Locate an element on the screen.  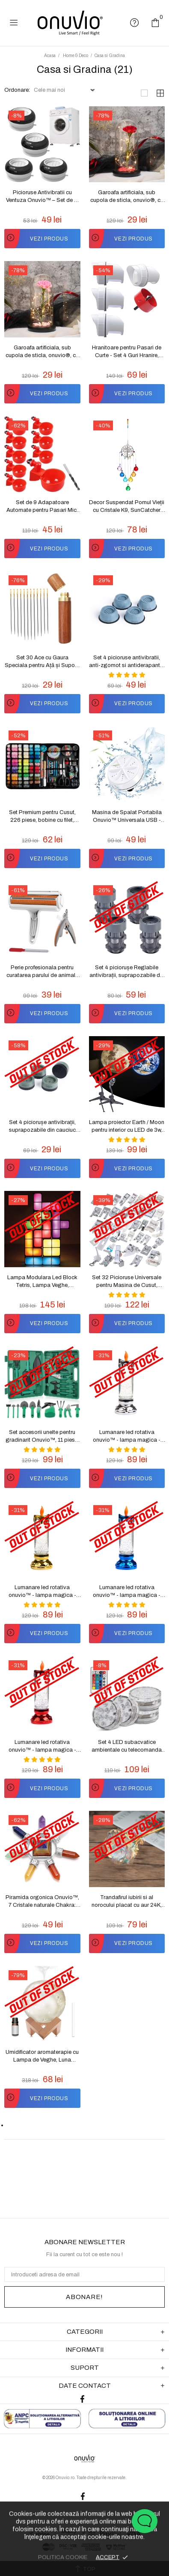
POLITICA COOKIE is located at coordinates (62, 2557).